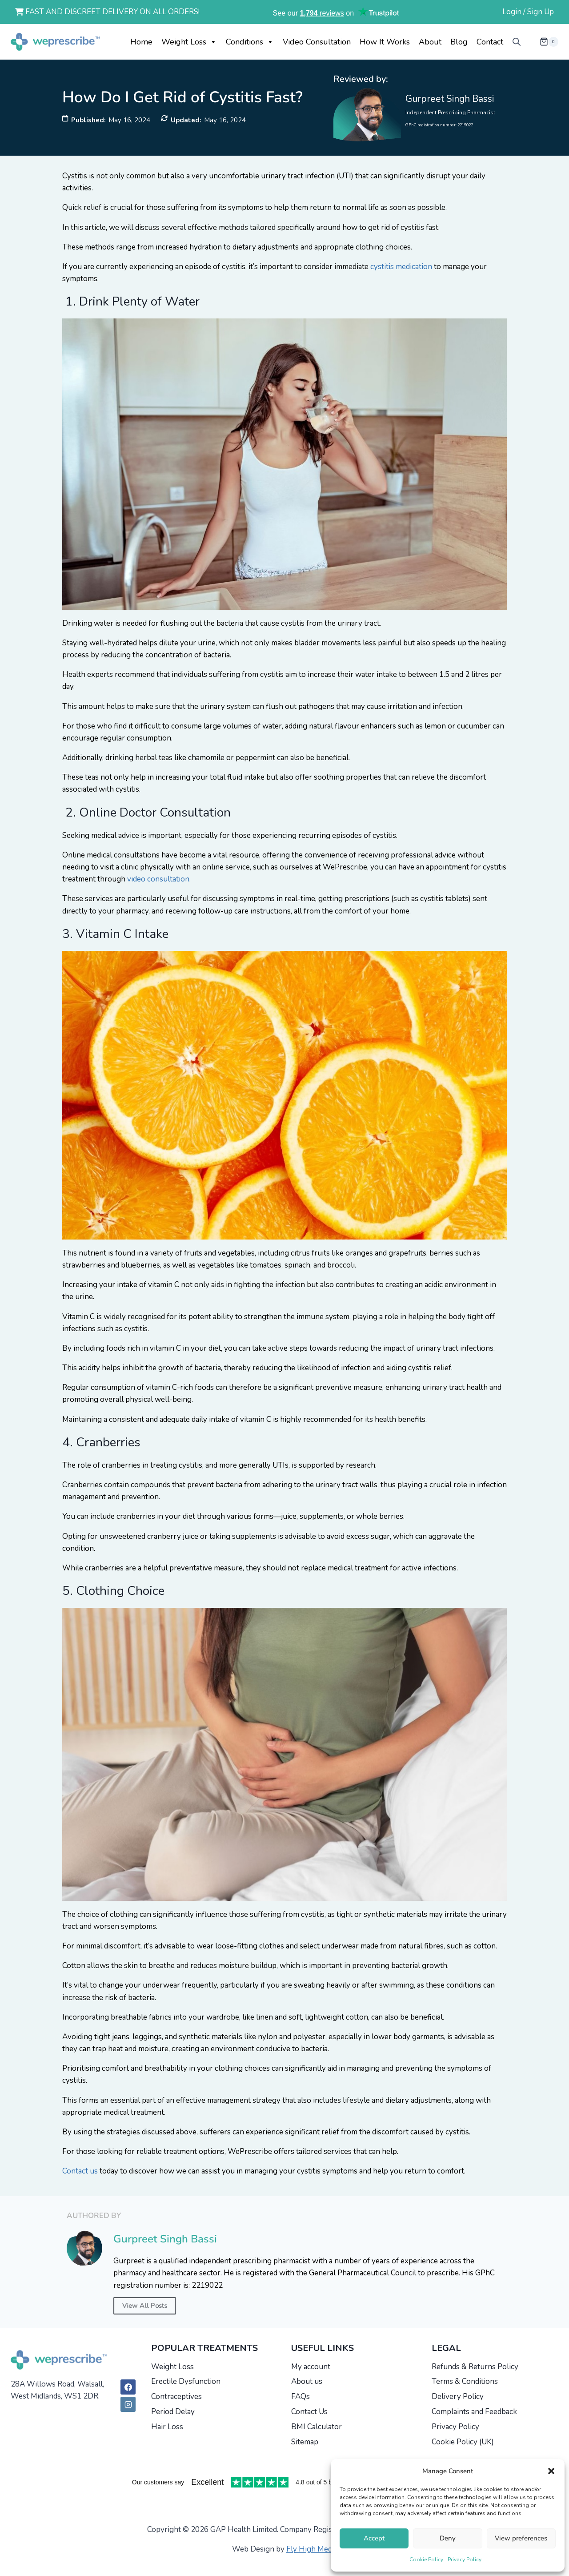 This screenshot has height=2576, width=569. Describe the element at coordinates (463, 2442) in the screenshot. I see `Cookie Policy (UK)` at that location.